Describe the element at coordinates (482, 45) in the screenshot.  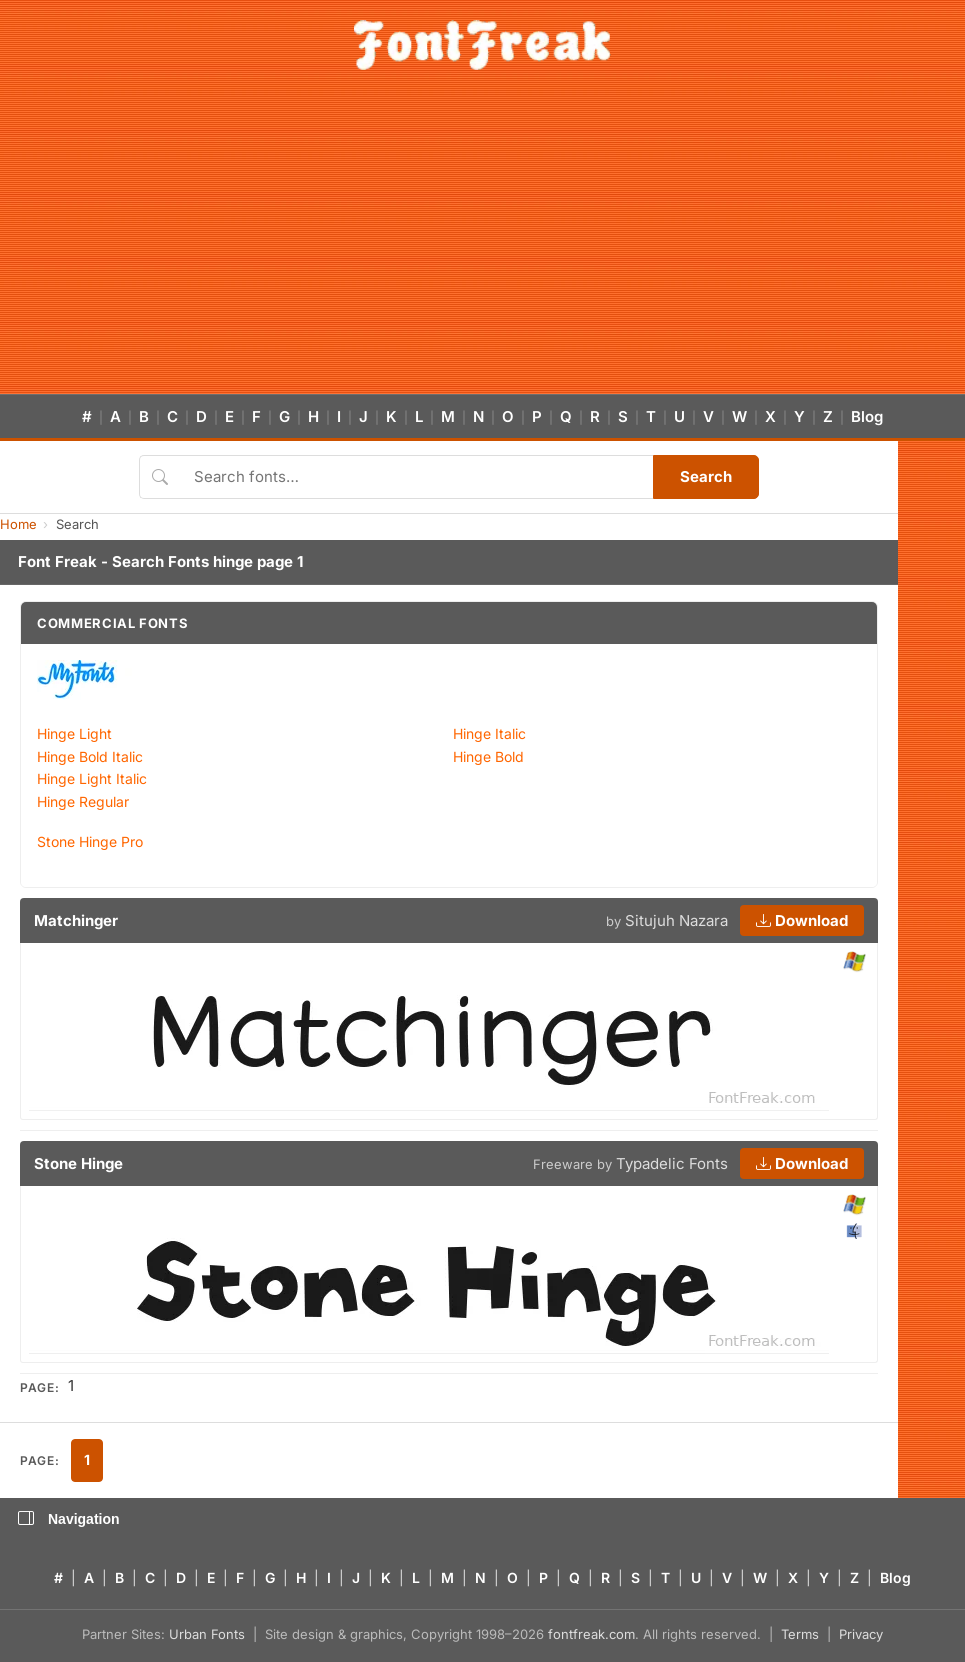
I see `[FontFreak — Free Fonts Home]` at that location.